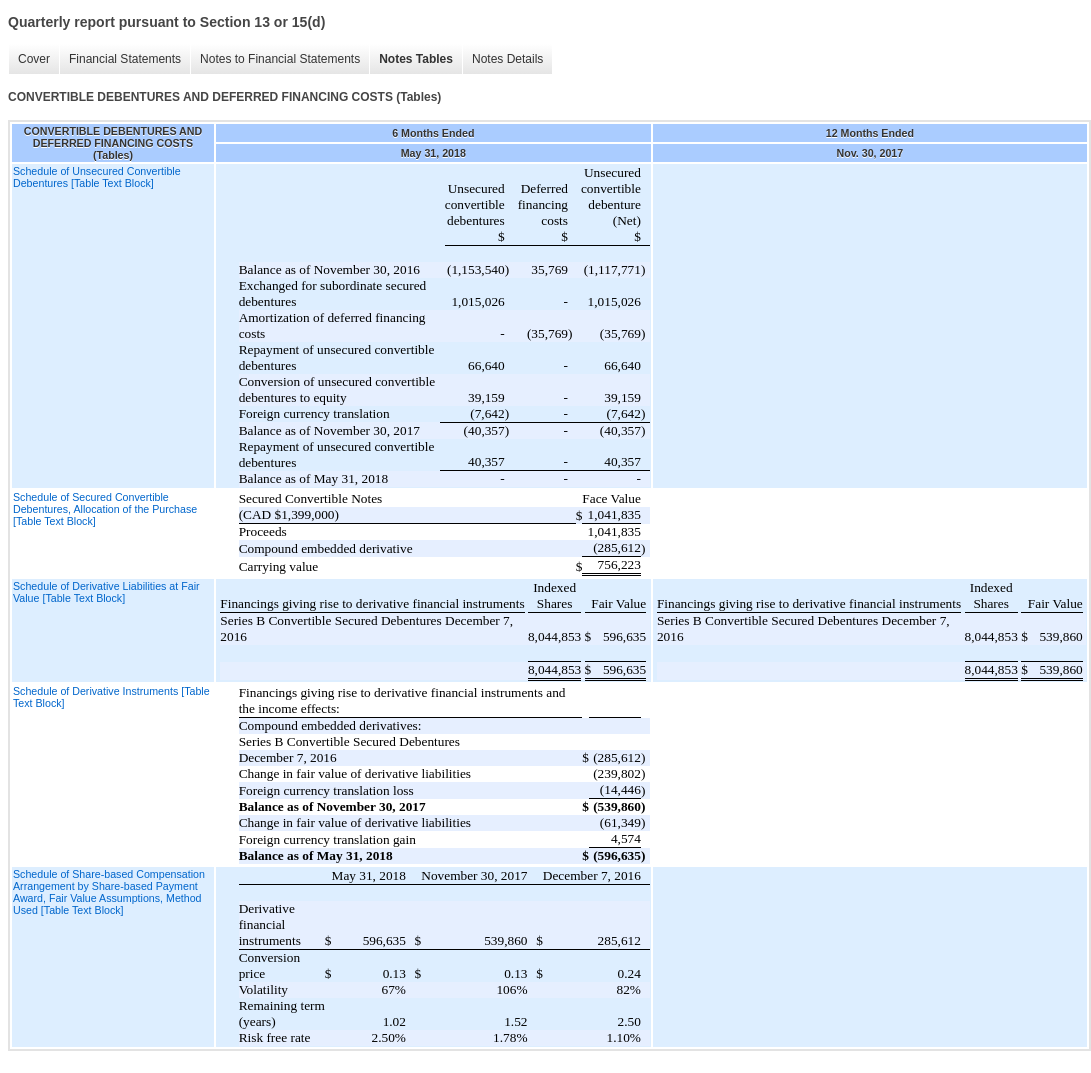  I want to click on Notes Tables, so click(416, 59).